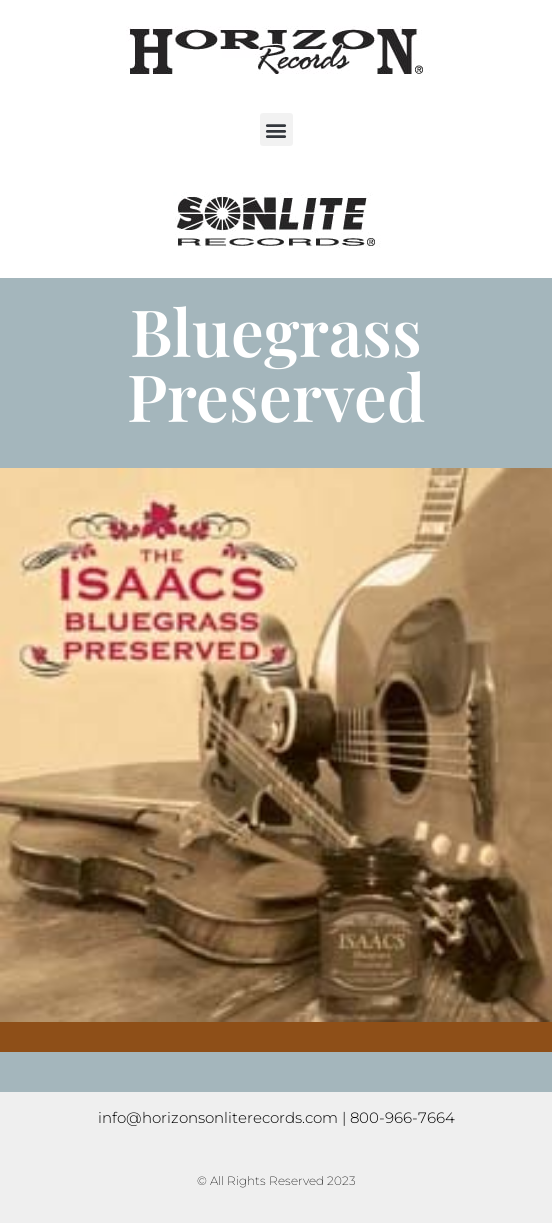  What do you see at coordinates (276, 129) in the screenshot?
I see `[button]` at bounding box center [276, 129].